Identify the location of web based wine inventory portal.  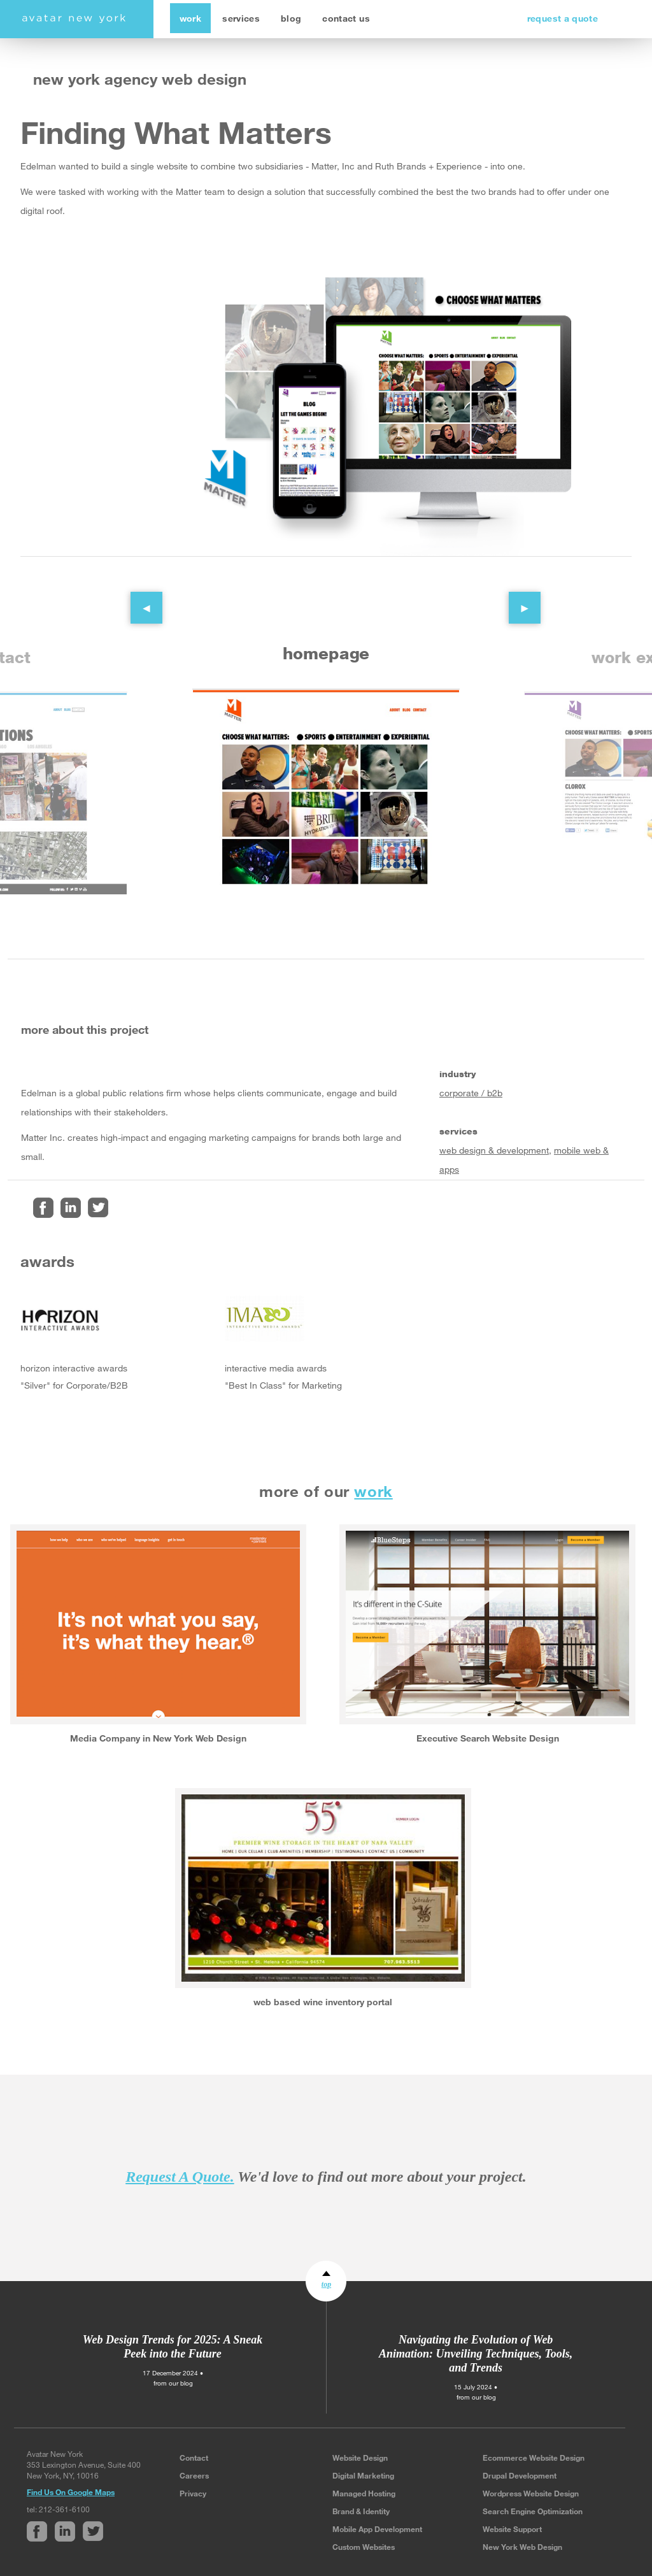
(322, 2001).